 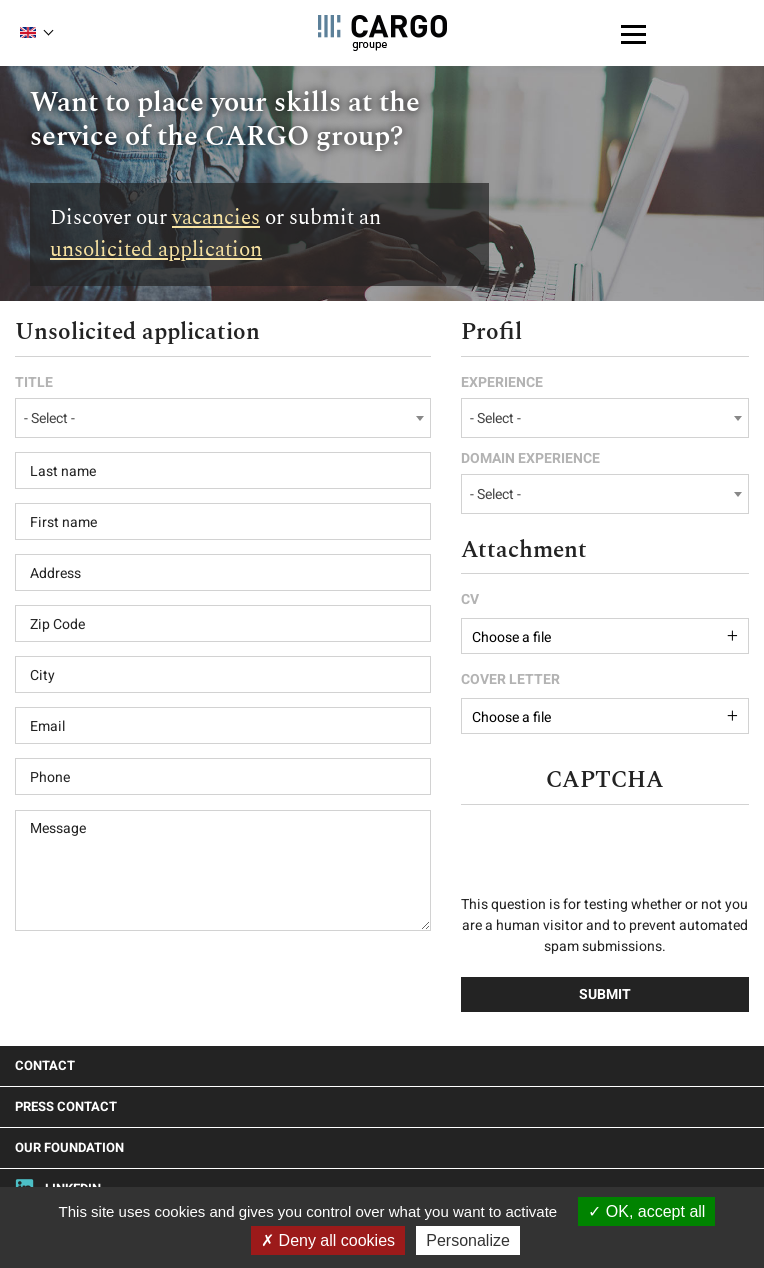 I want to click on Contact, so click(x=45, y=1065).